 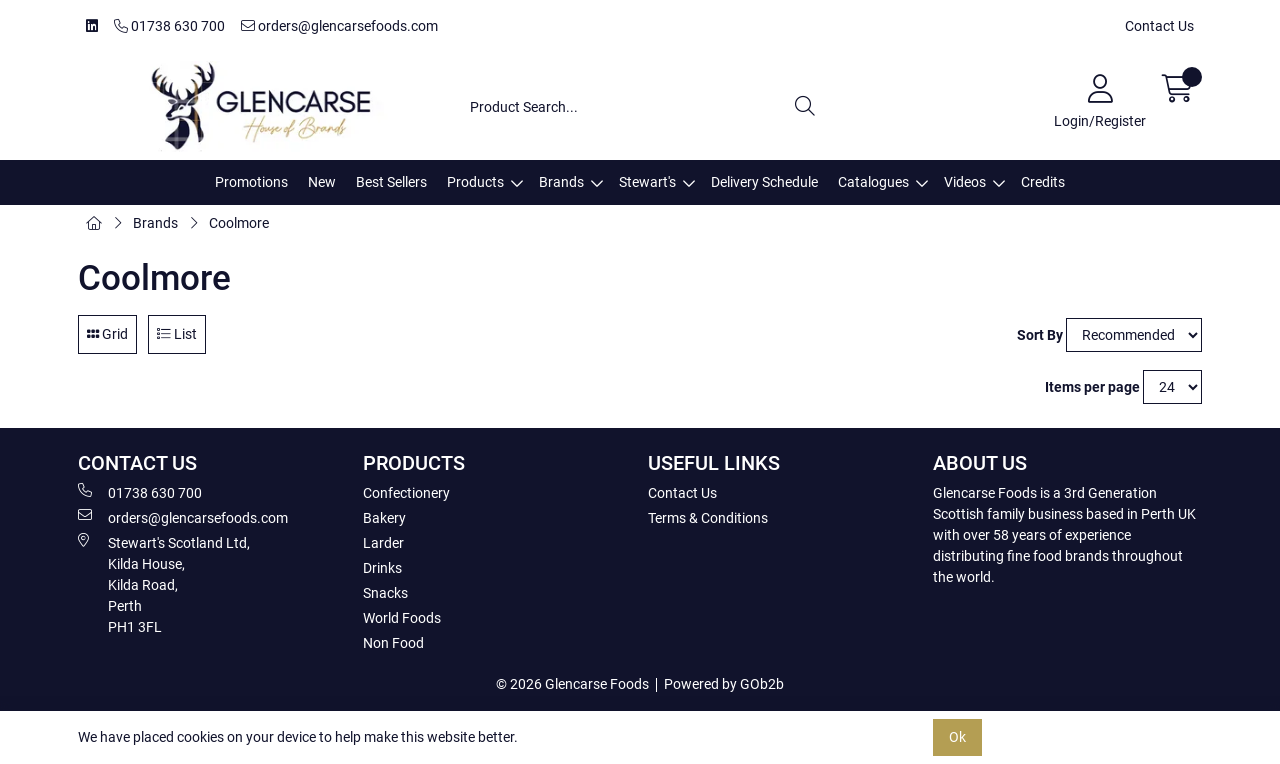 What do you see at coordinates (239, 223) in the screenshot?
I see `Coolmore` at bounding box center [239, 223].